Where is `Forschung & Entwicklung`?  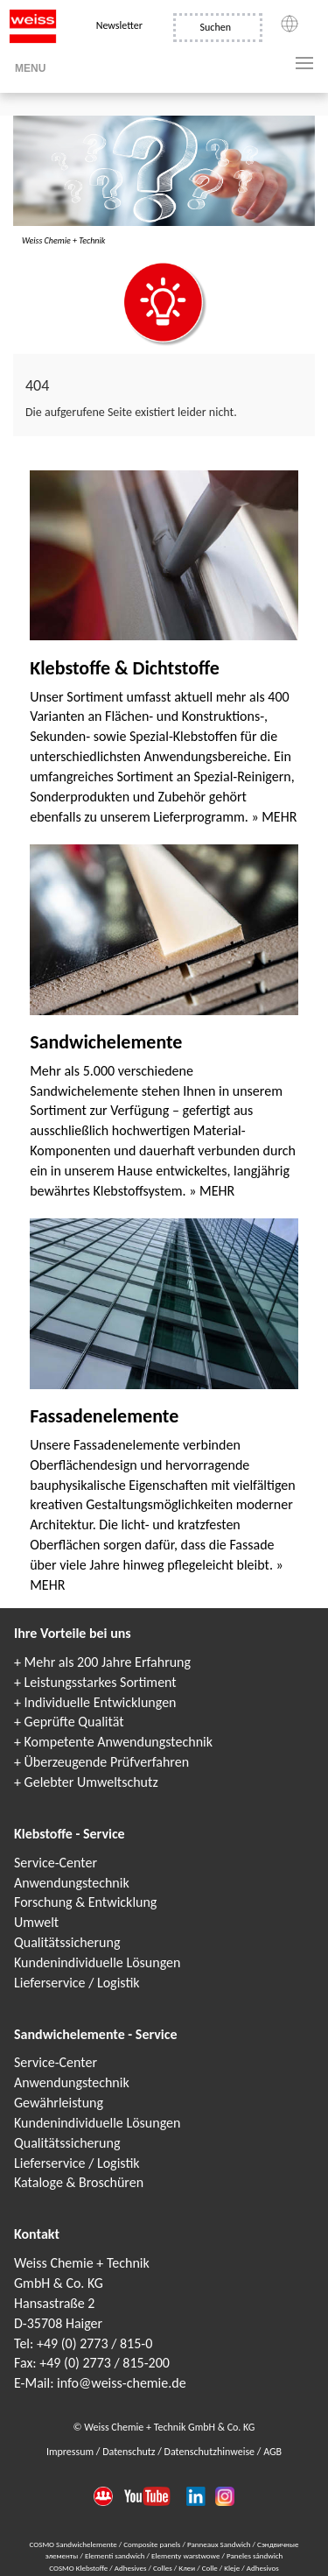
Forschung & Entwicklung is located at coordinates (85, 1902).